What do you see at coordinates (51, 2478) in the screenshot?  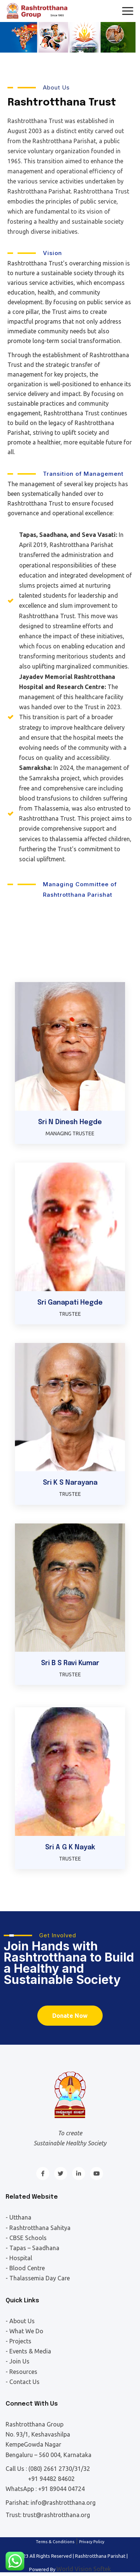 I see `+91 94482 84602` at bounding box center [51, 2478].